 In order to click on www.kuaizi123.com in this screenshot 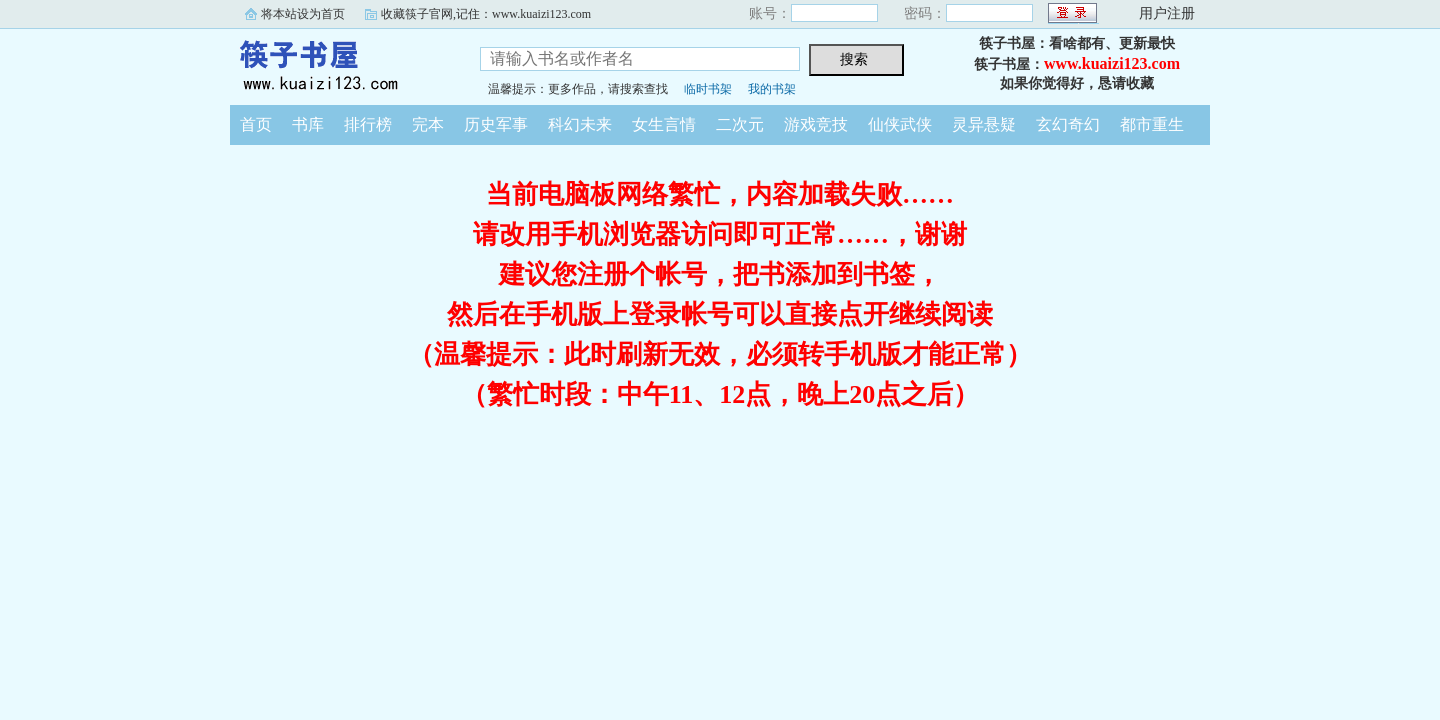, I will do `click(1112, 63)`.